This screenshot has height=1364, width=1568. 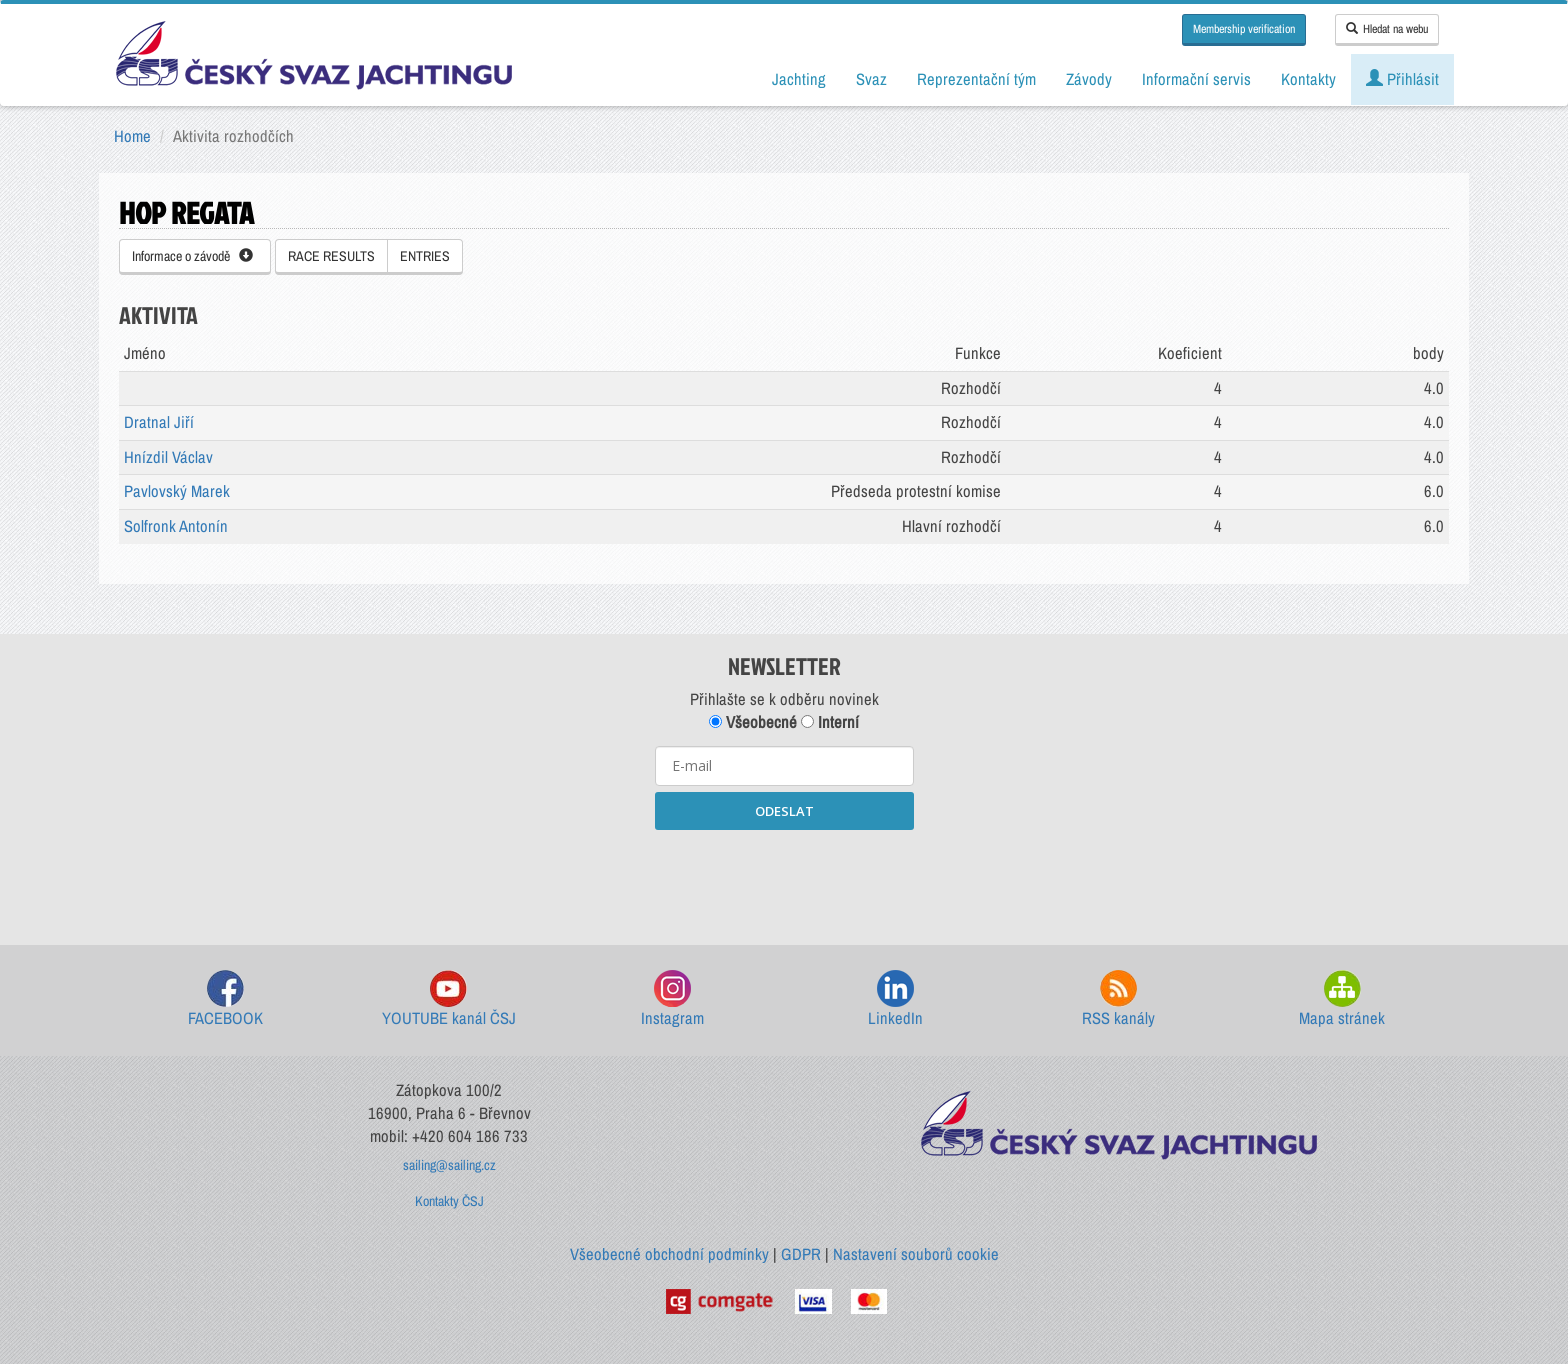 What do you see at coordinates (1196, 79) in the screenshot?
I see `Informační servis [button]` at bounding box center [1196, 79].